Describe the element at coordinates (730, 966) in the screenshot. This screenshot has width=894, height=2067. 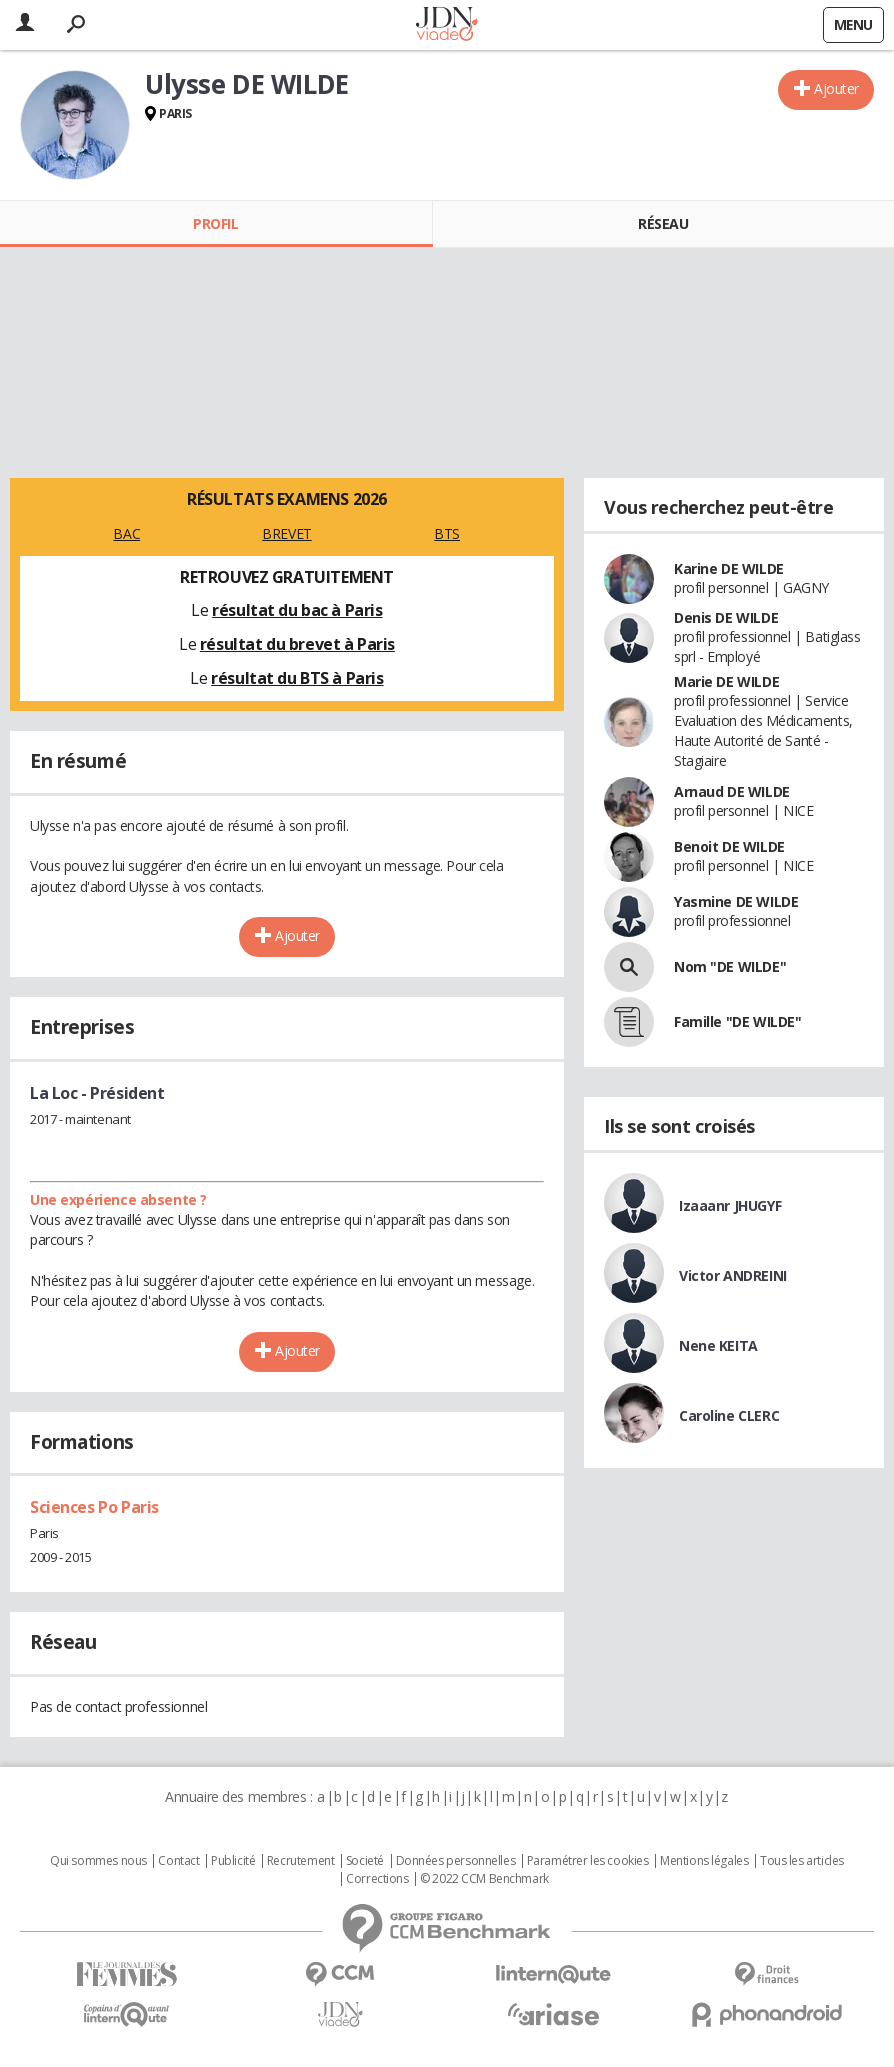
I see `Nom "DE WILDE"` at that location.